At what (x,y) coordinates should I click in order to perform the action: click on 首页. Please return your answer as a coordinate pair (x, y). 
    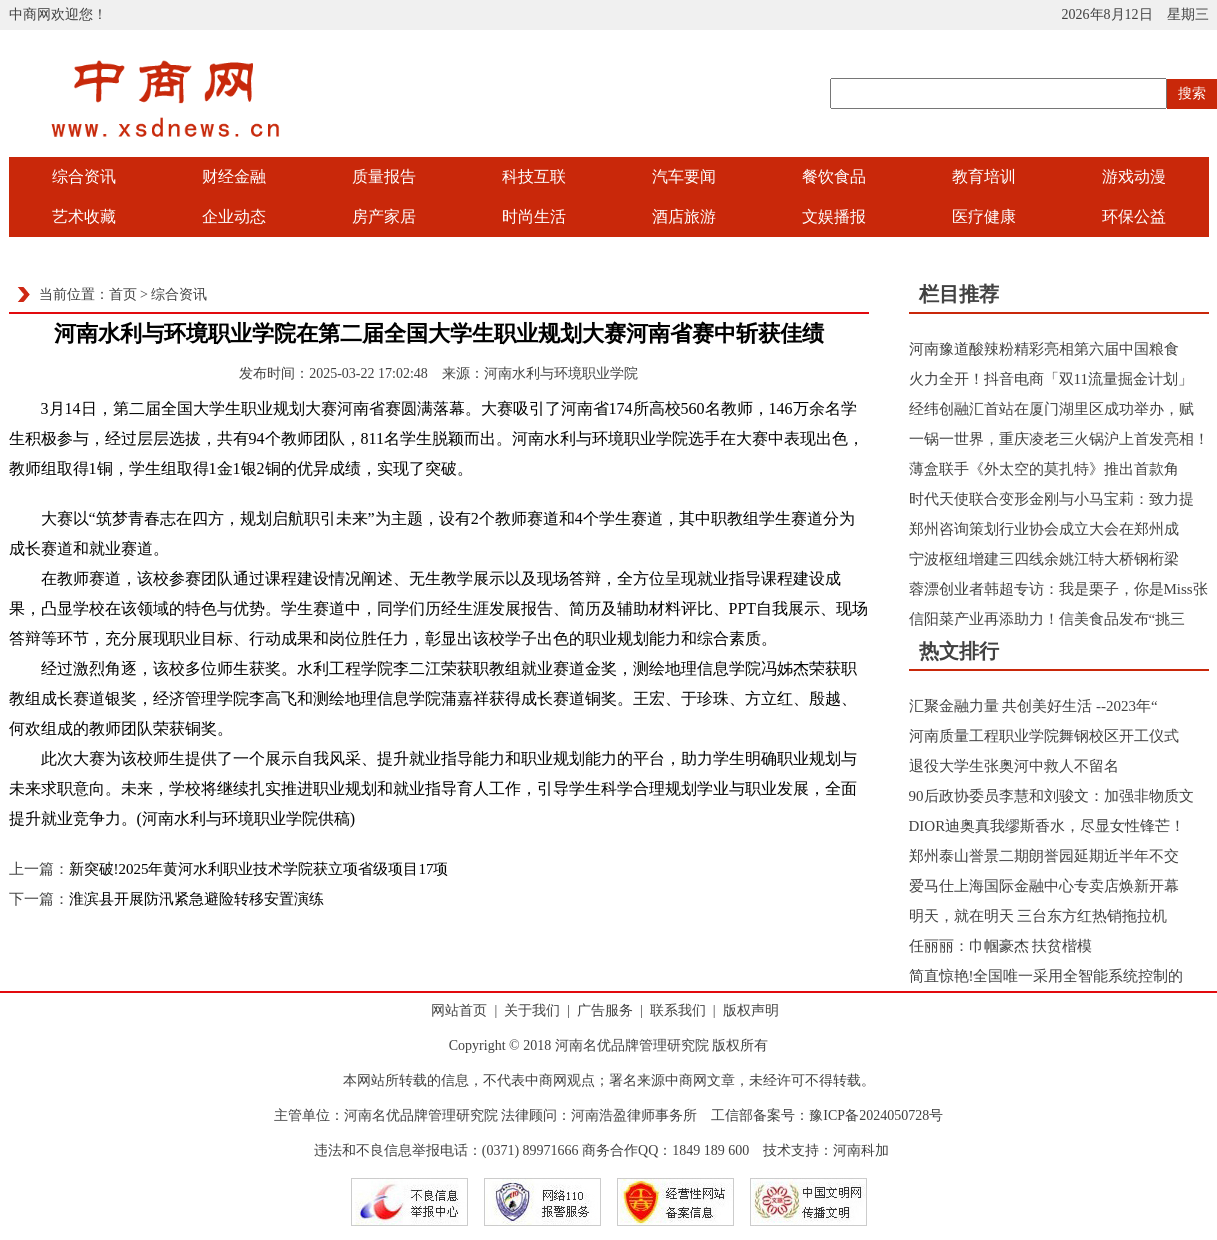
    Looking at the image, I should click on (123, 294).